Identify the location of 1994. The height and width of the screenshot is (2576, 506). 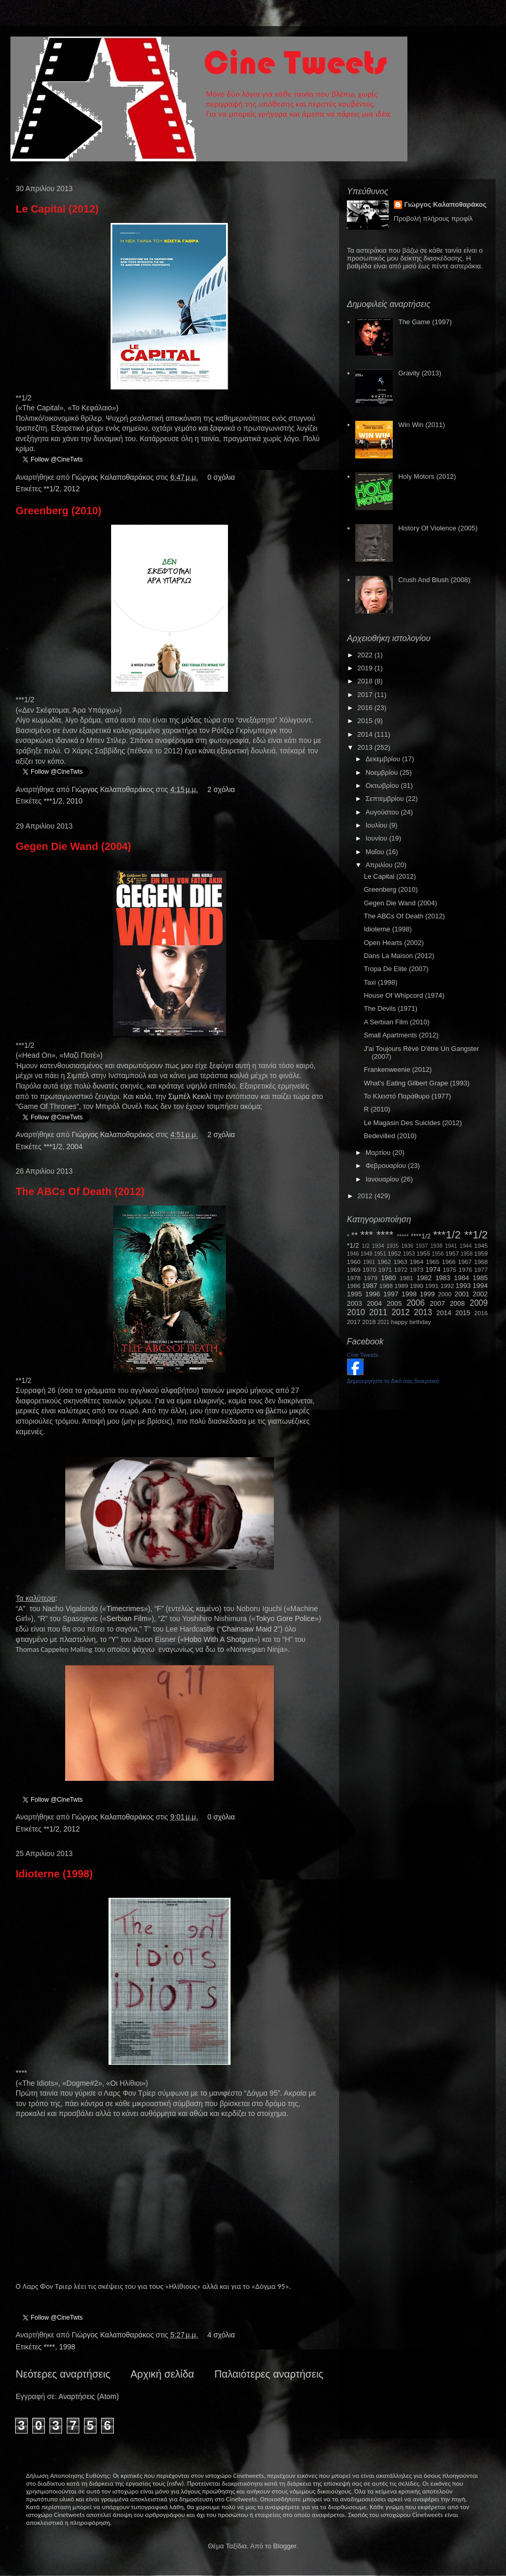
(480, 1286).